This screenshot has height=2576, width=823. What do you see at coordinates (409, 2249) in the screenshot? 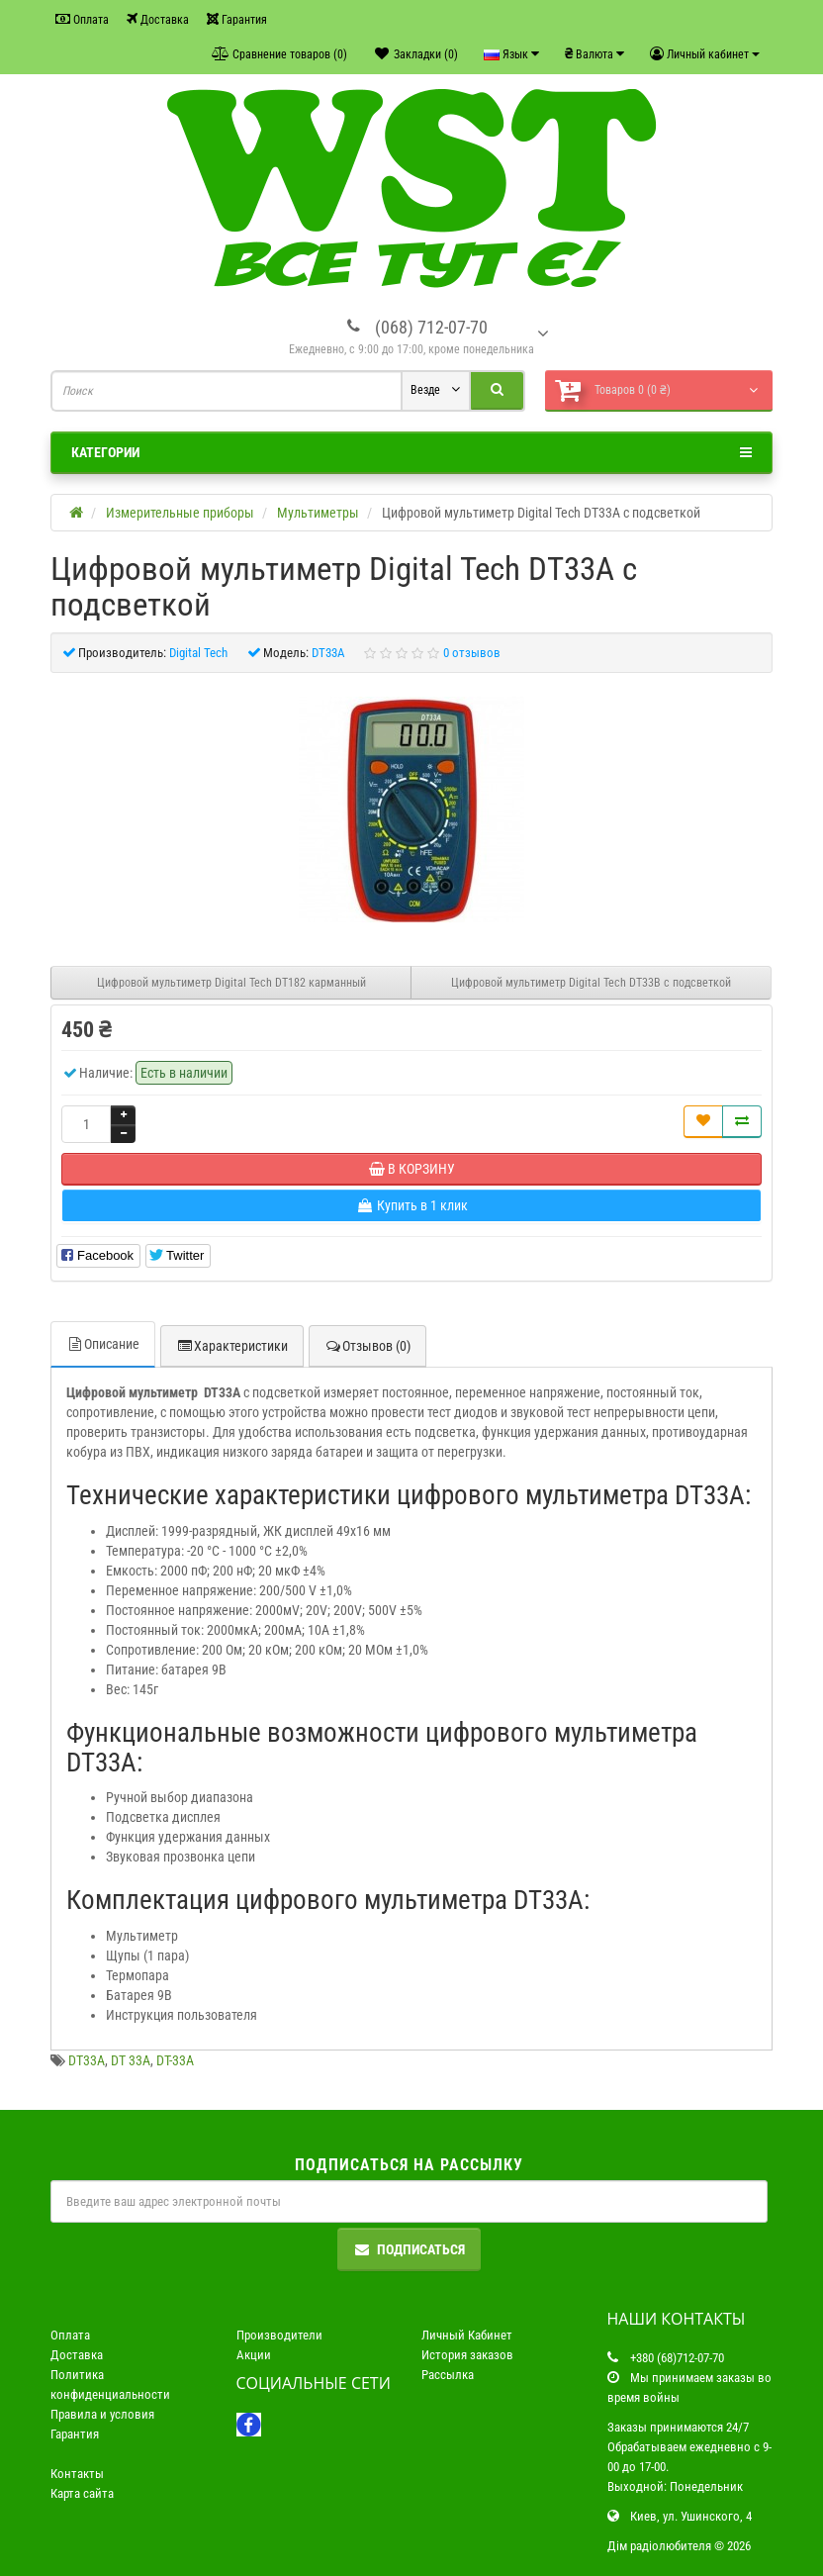
I see `Подписаться` at bounding box center [409, 2249].